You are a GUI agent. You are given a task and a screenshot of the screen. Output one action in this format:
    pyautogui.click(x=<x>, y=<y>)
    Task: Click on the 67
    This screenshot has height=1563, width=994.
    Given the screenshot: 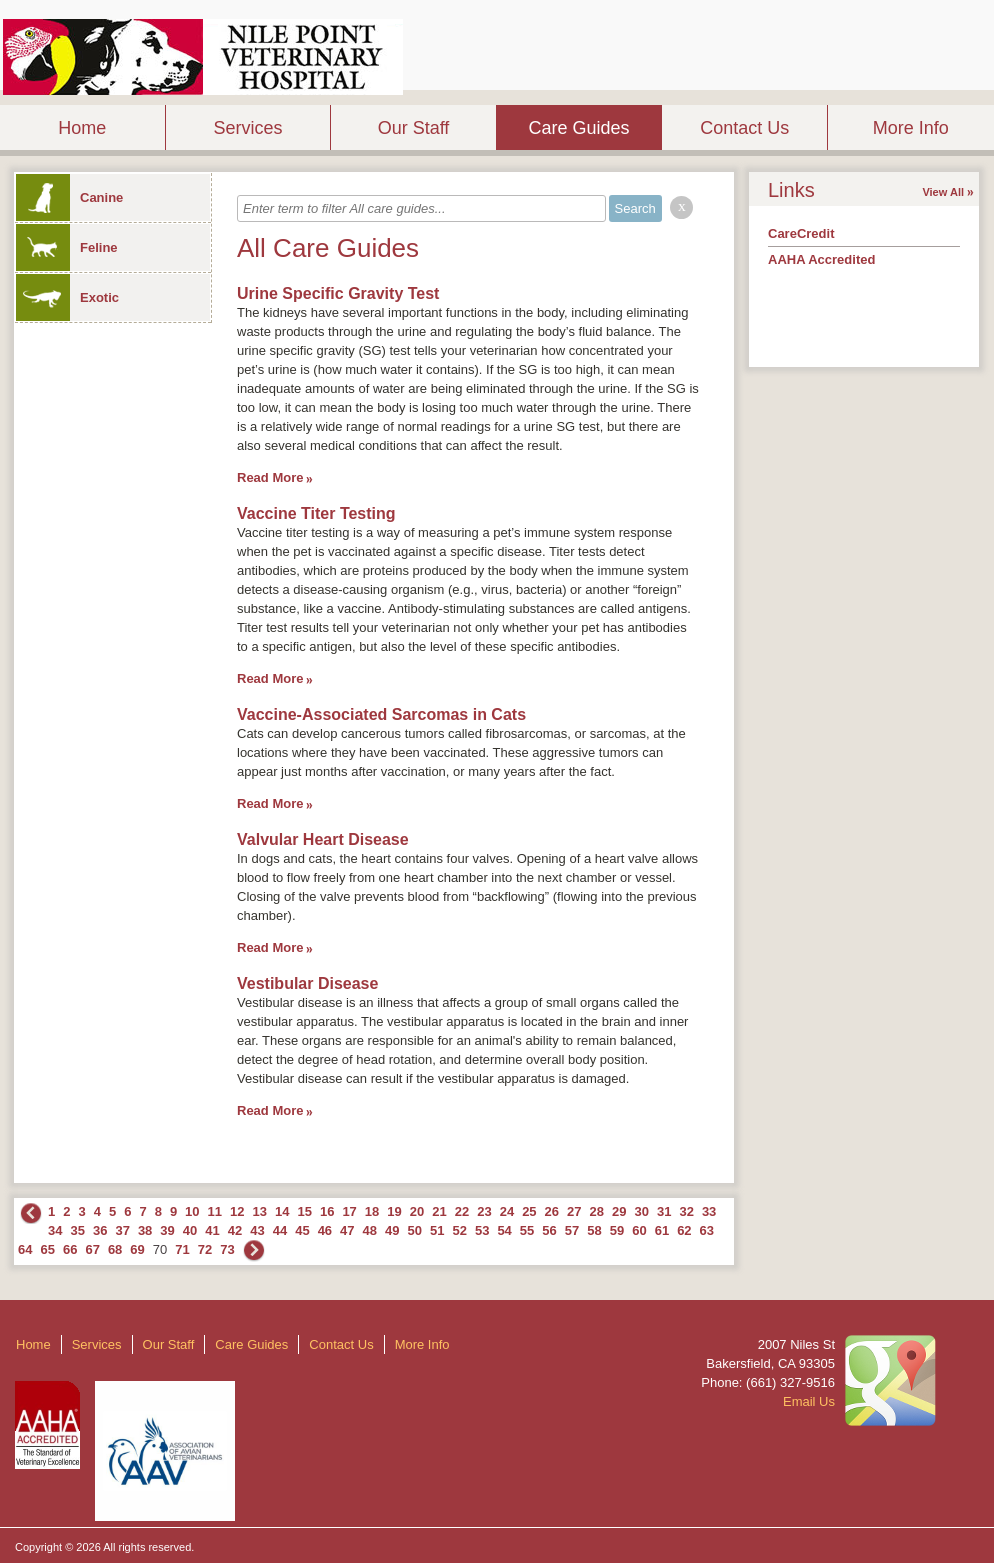 What is the action you would take?
    pyautogui.click(x=92, y=1249)
    